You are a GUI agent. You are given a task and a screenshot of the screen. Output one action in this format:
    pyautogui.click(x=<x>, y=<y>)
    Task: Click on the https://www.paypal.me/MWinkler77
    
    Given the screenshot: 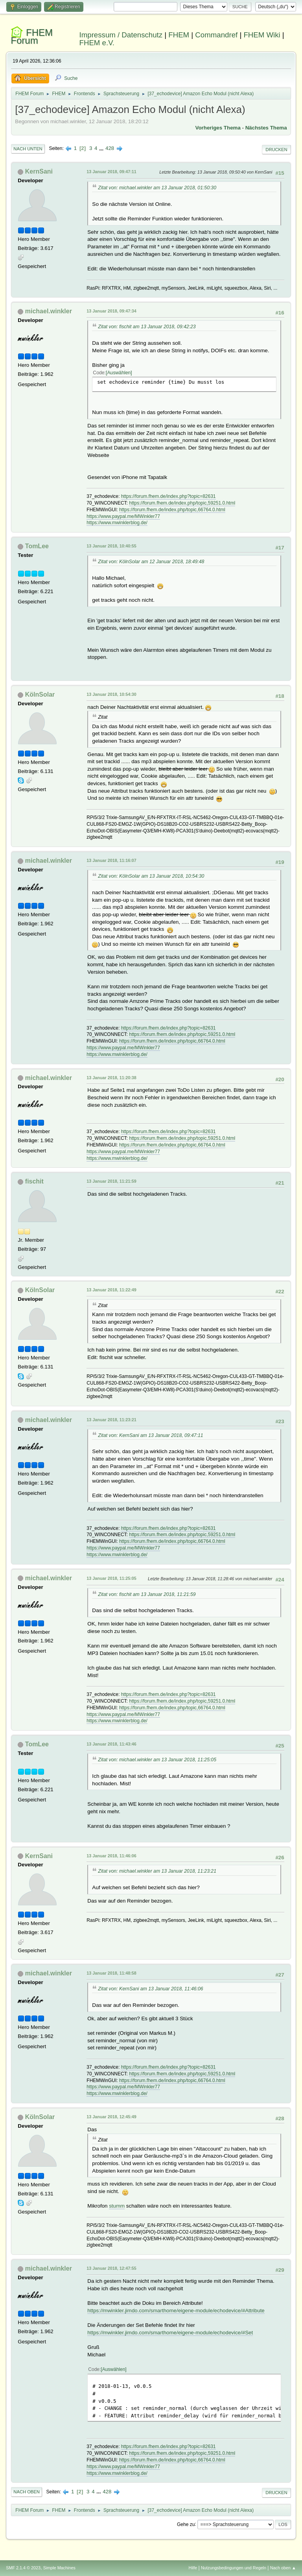 What is the action you would take?
    pyautogui.click(x=123, y=516)
    